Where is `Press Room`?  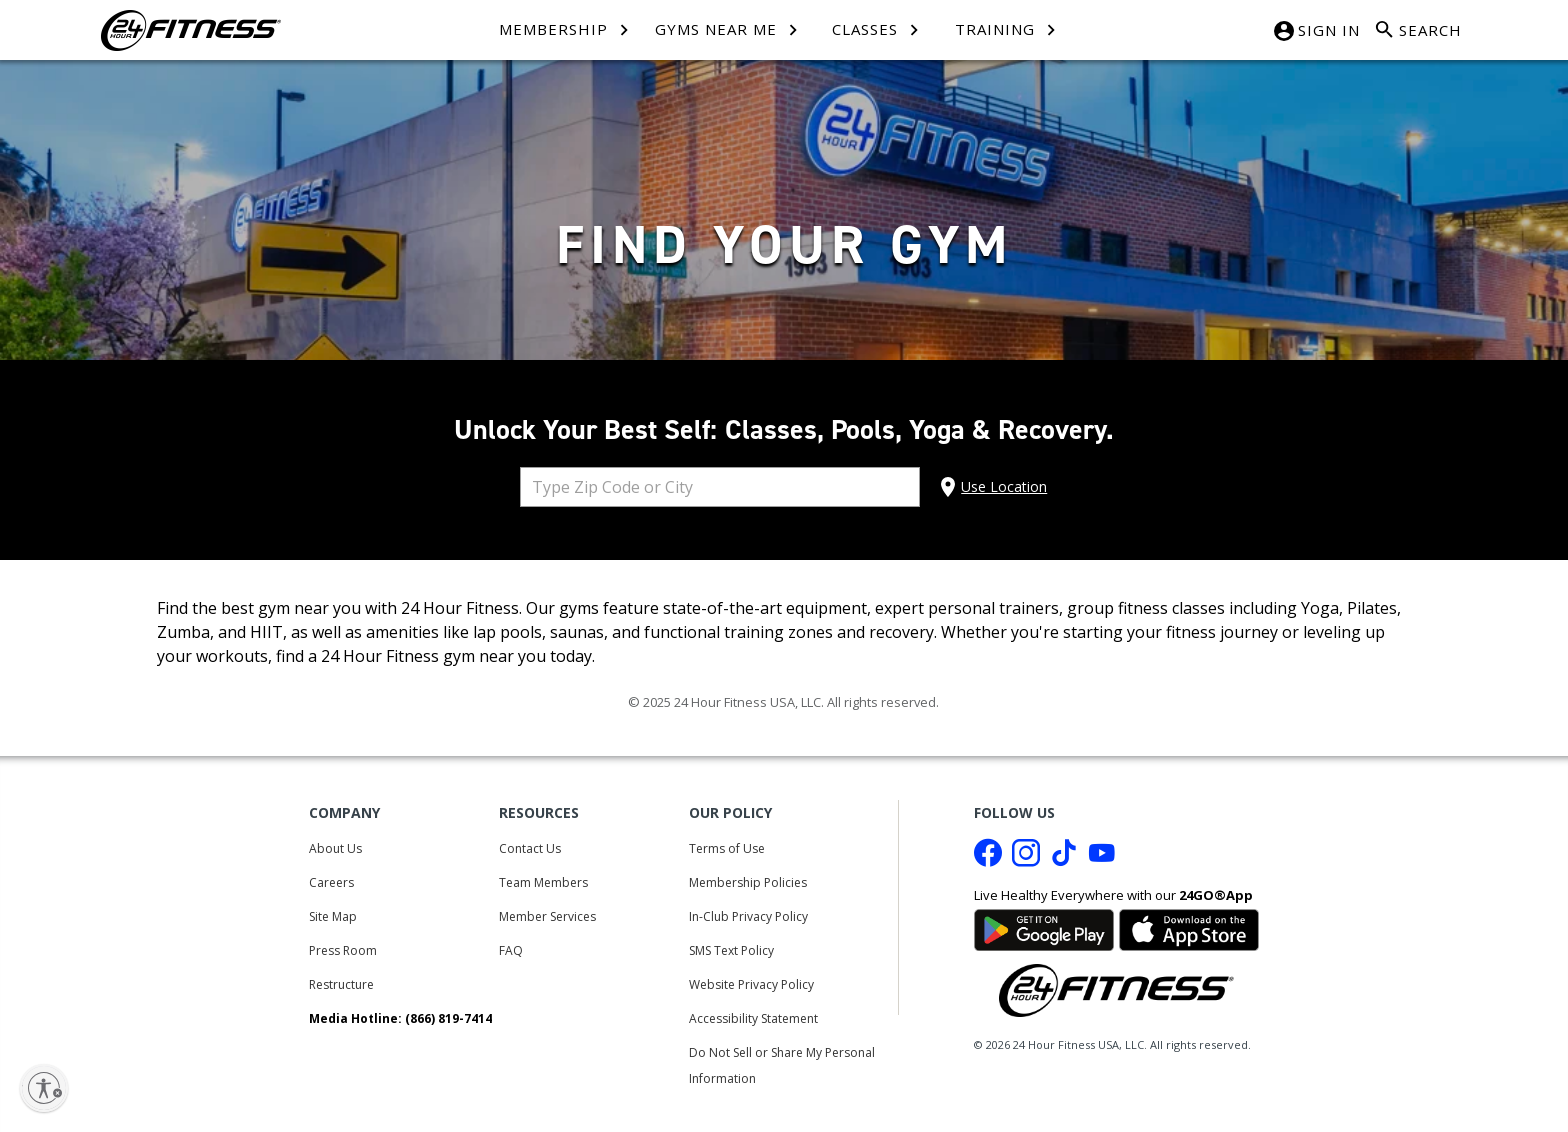 Press Room is located at coordinates (343, 950).